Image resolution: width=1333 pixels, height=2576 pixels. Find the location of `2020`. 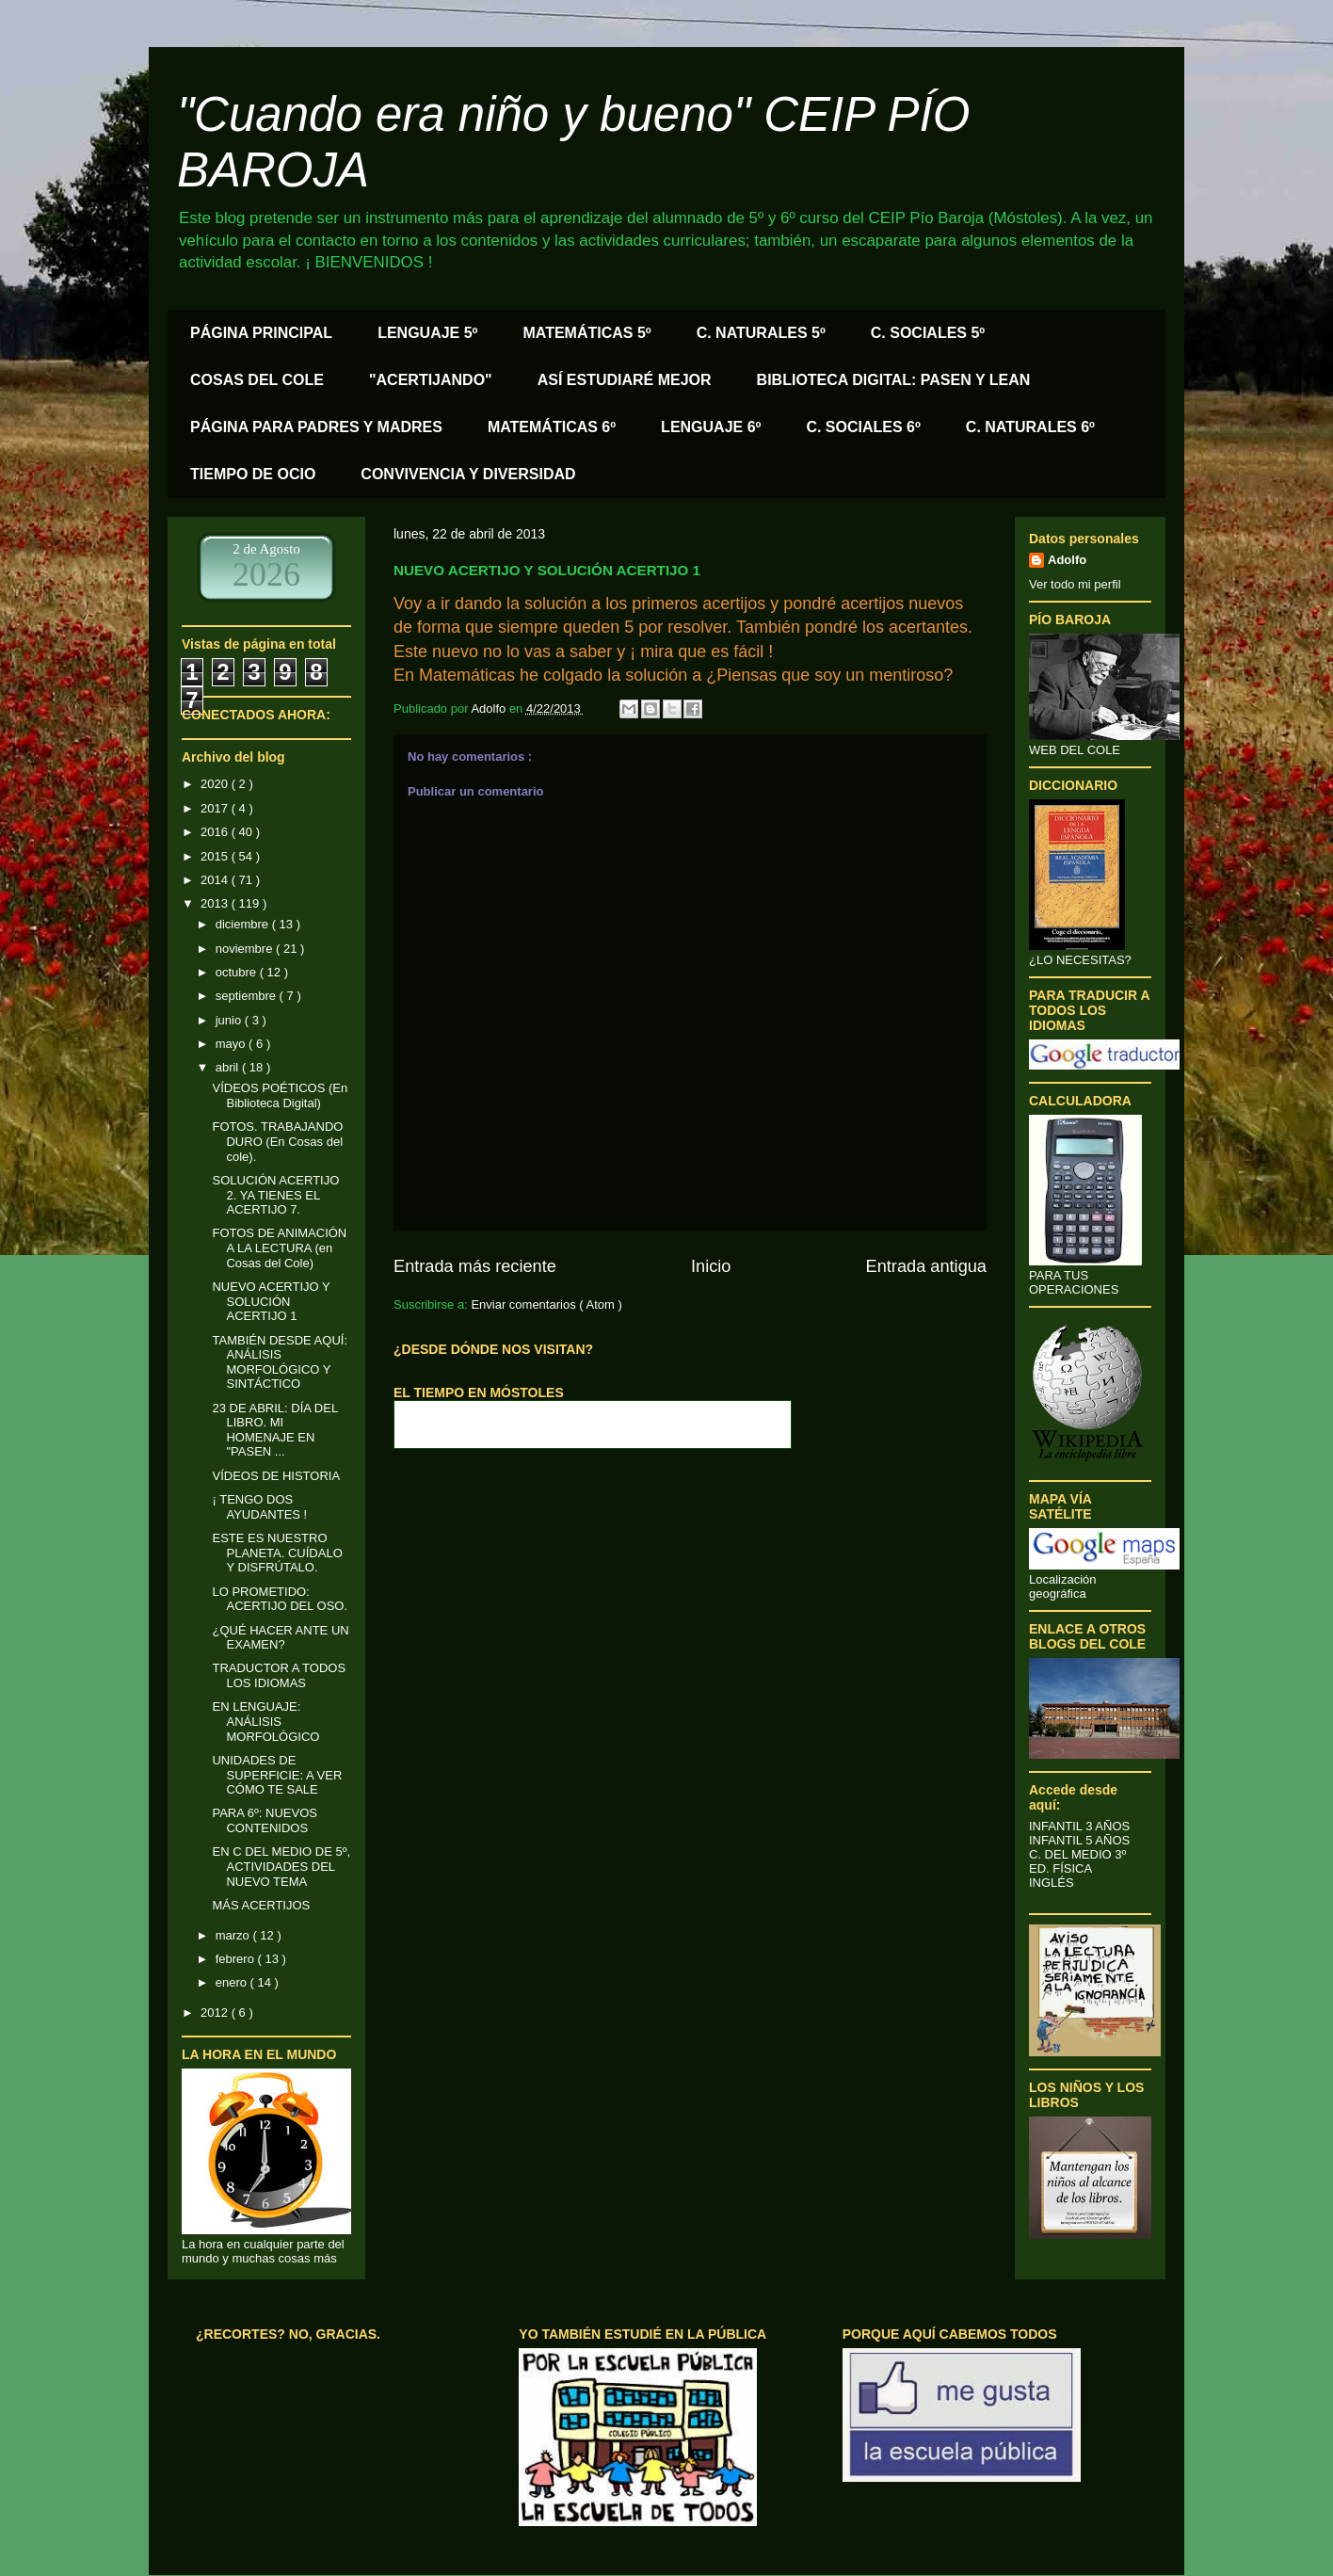

2020 is located at coordinates (216, 784).